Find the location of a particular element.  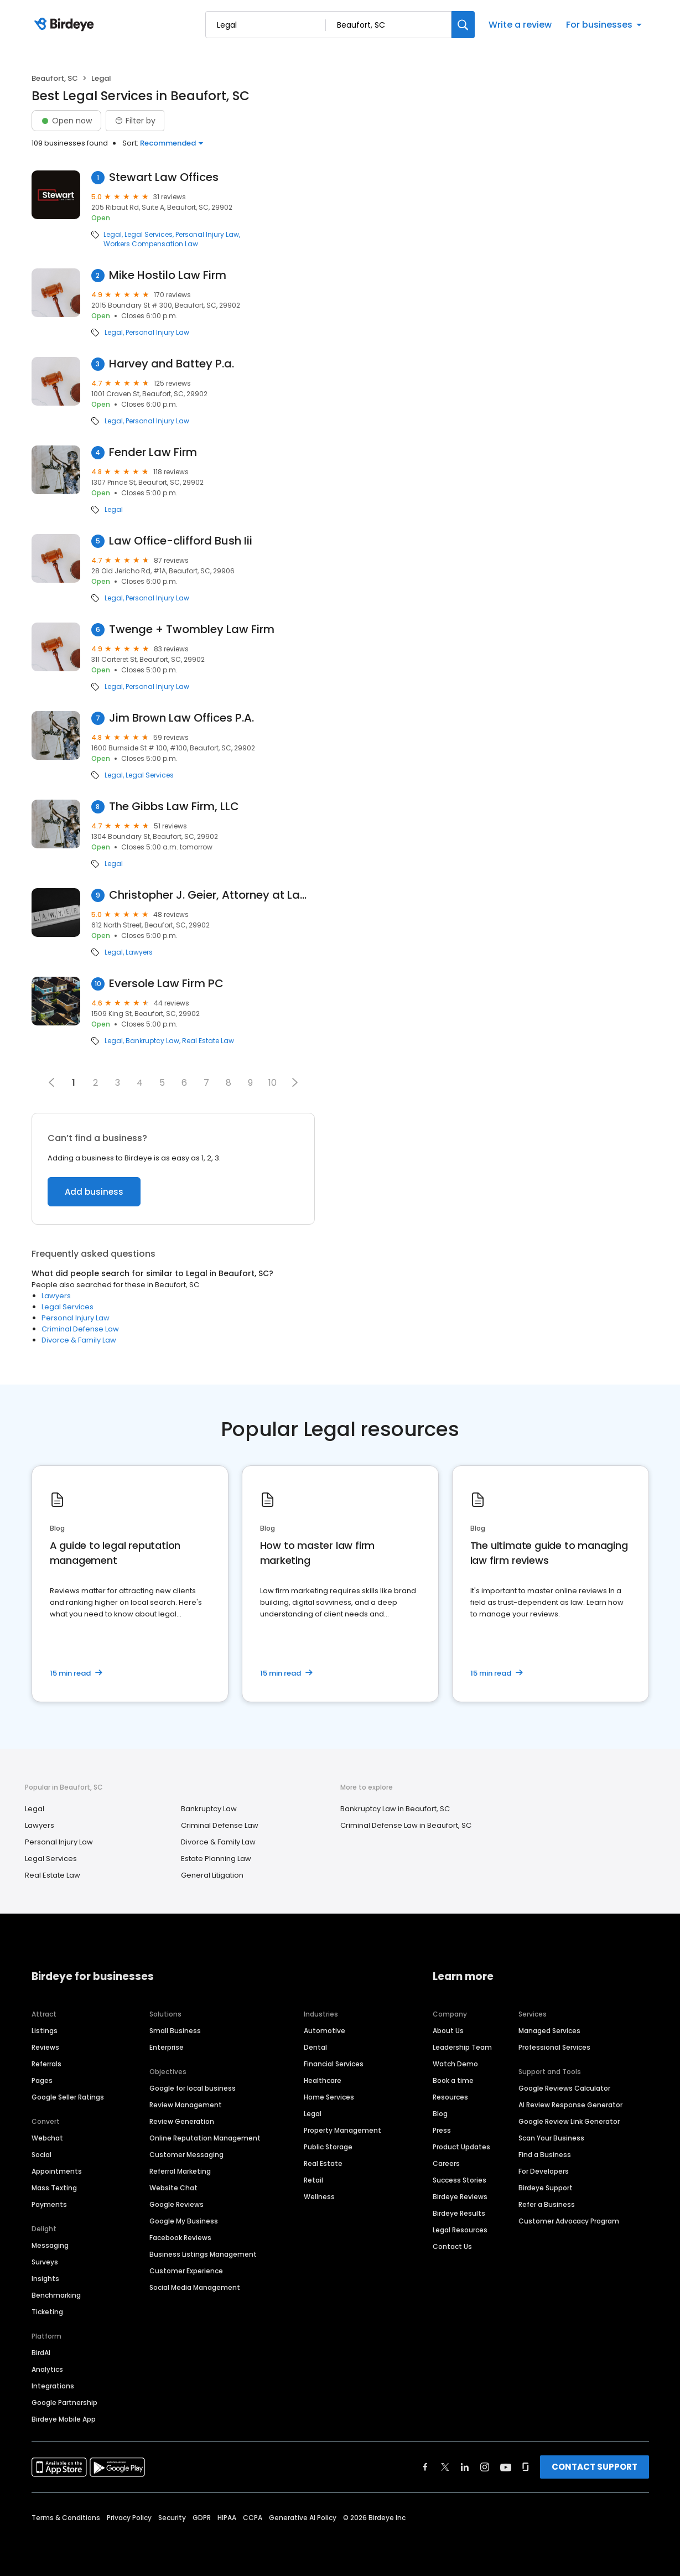

For Developers is located at coordinates (543, 2171).